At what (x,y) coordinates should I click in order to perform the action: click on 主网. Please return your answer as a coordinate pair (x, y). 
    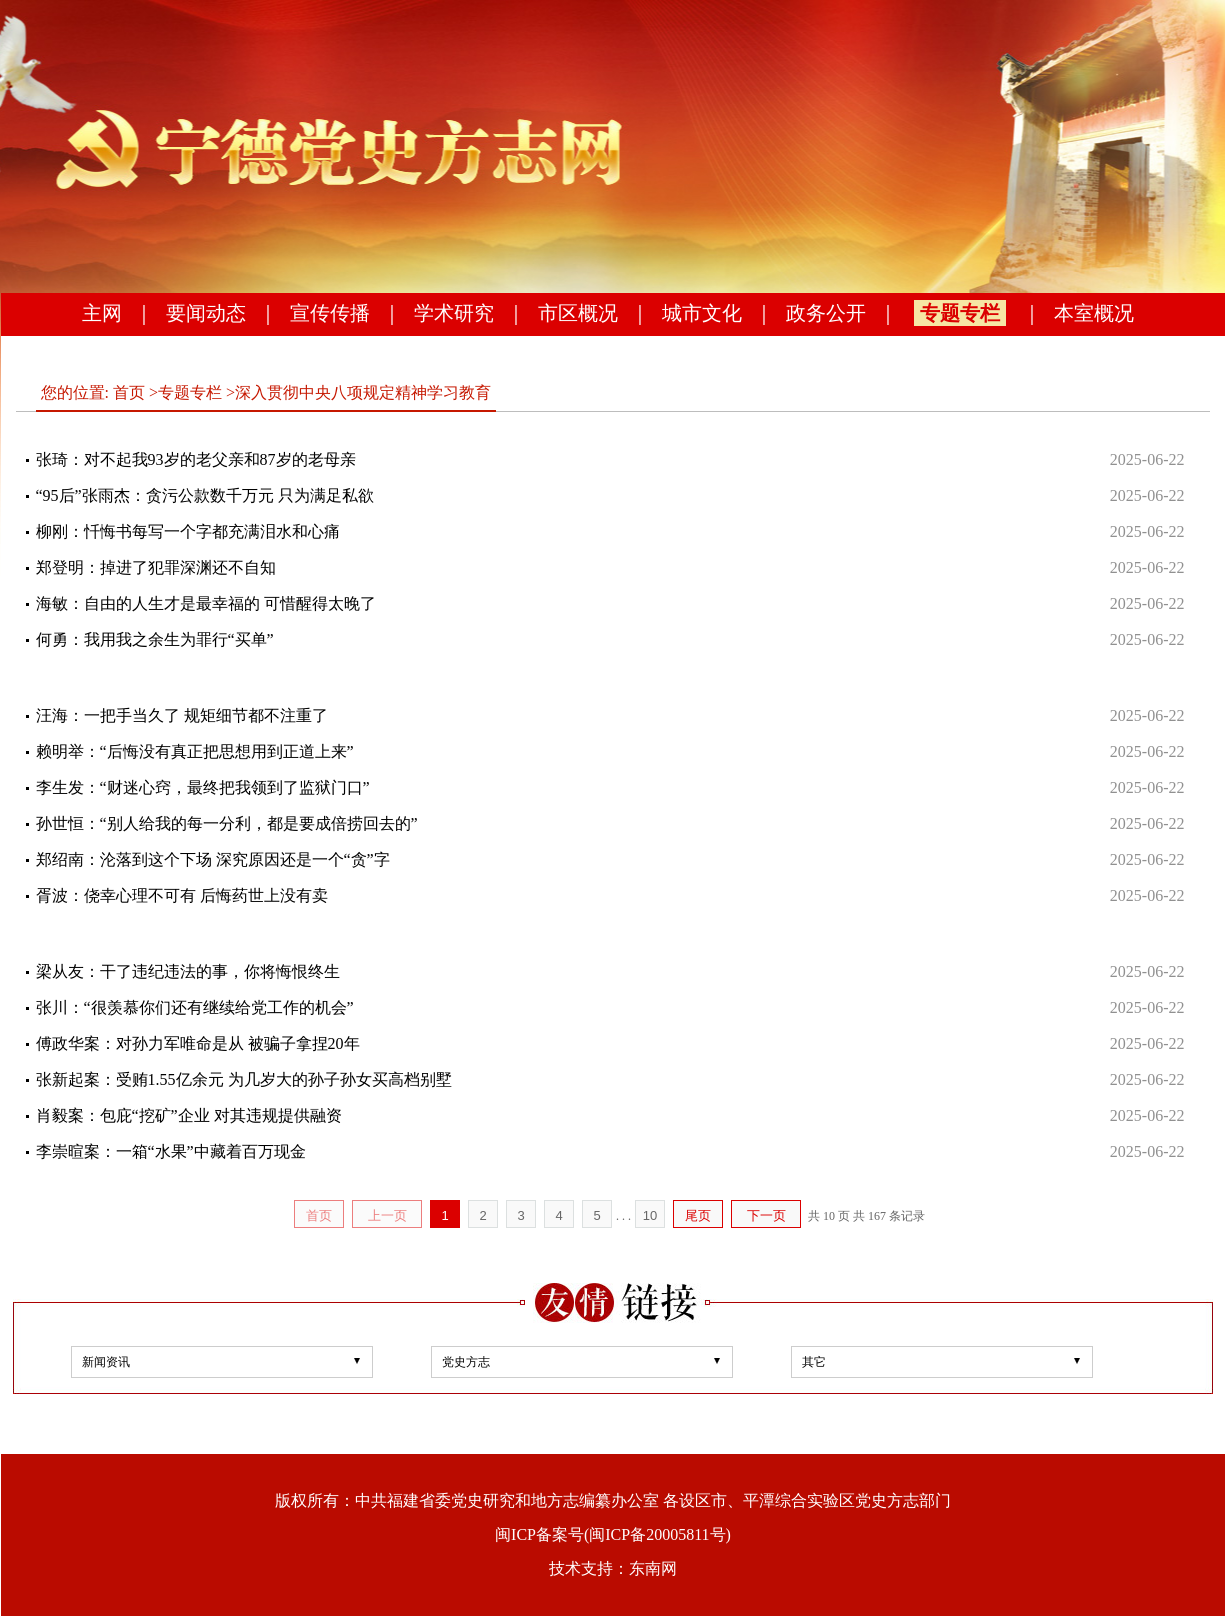
    Looking at the image, I should click on (102, 313).